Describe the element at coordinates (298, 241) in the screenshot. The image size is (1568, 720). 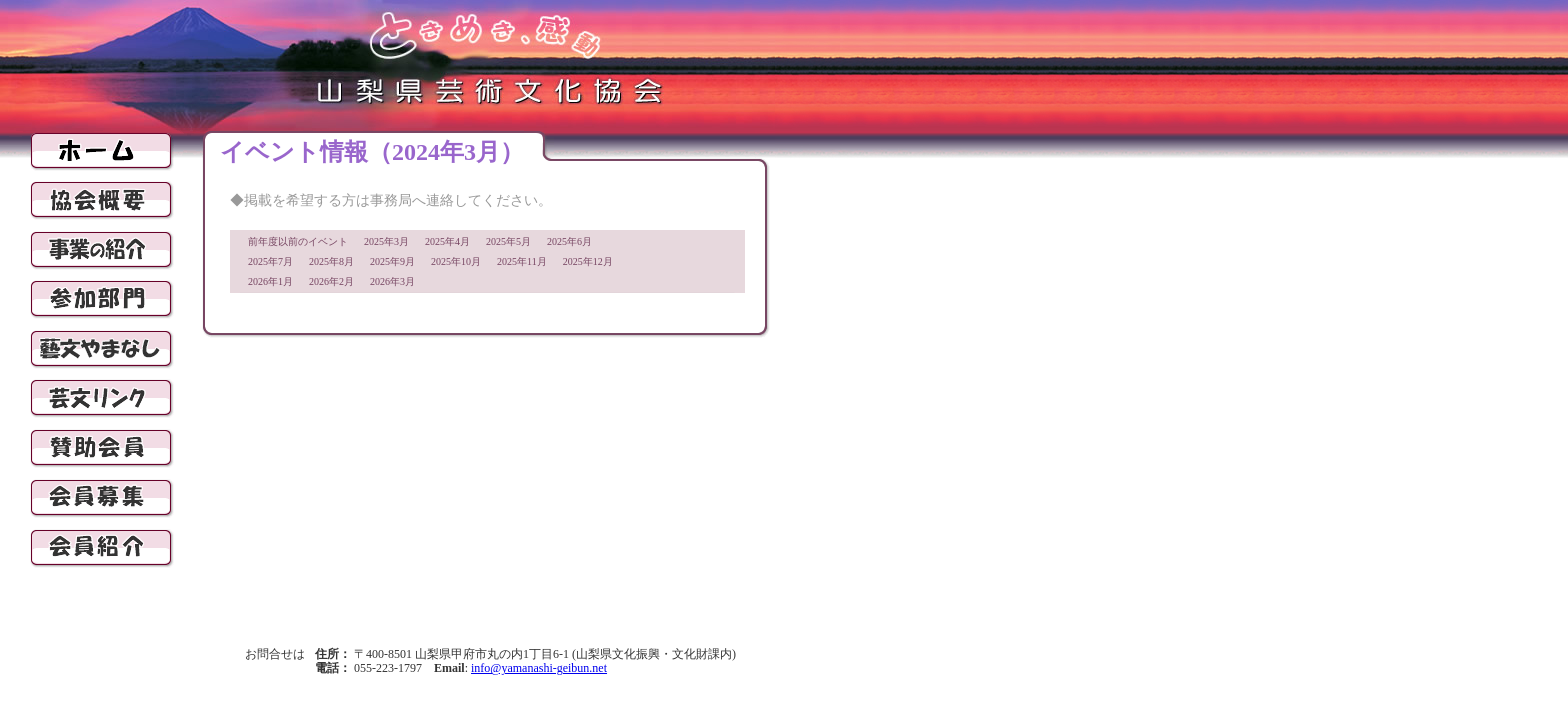
I see `前年度以前のイベント` at that location.